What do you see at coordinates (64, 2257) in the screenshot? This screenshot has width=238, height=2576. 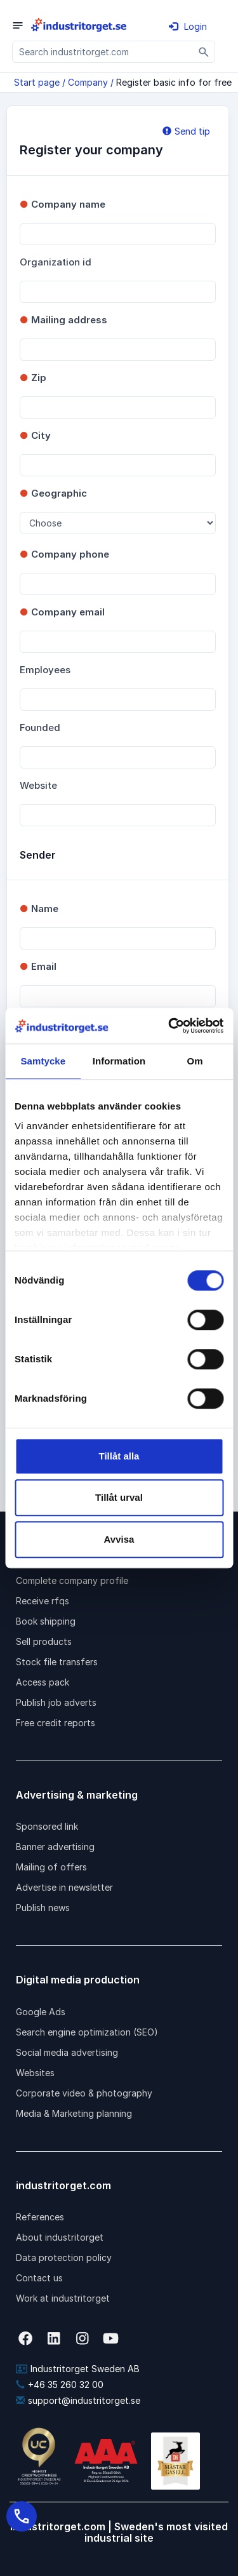 I see `Data protection policy` at bounding box center [64, 2257].